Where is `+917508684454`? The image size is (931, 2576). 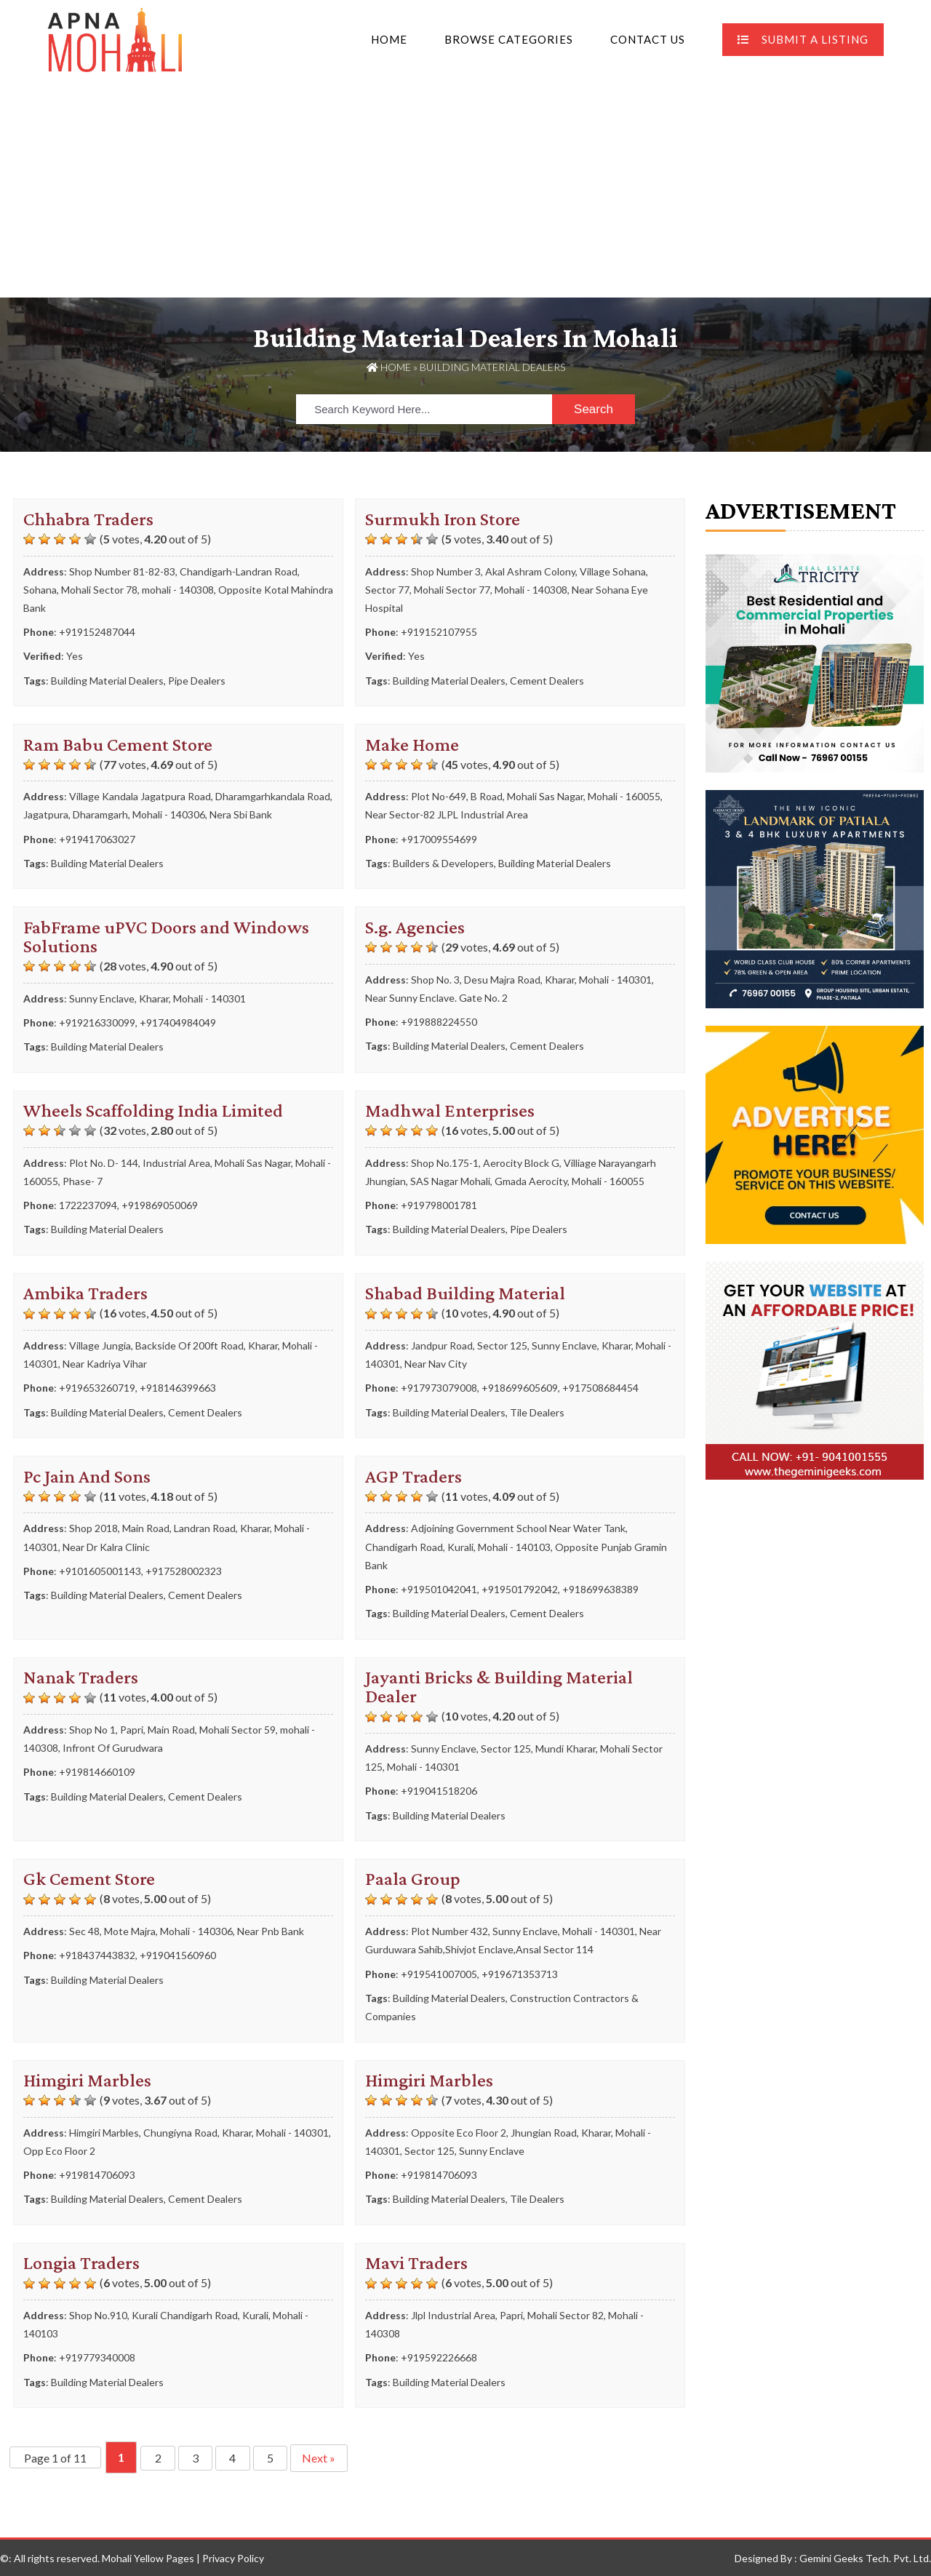
+917508684454 is located at coordinates (600, 1387).